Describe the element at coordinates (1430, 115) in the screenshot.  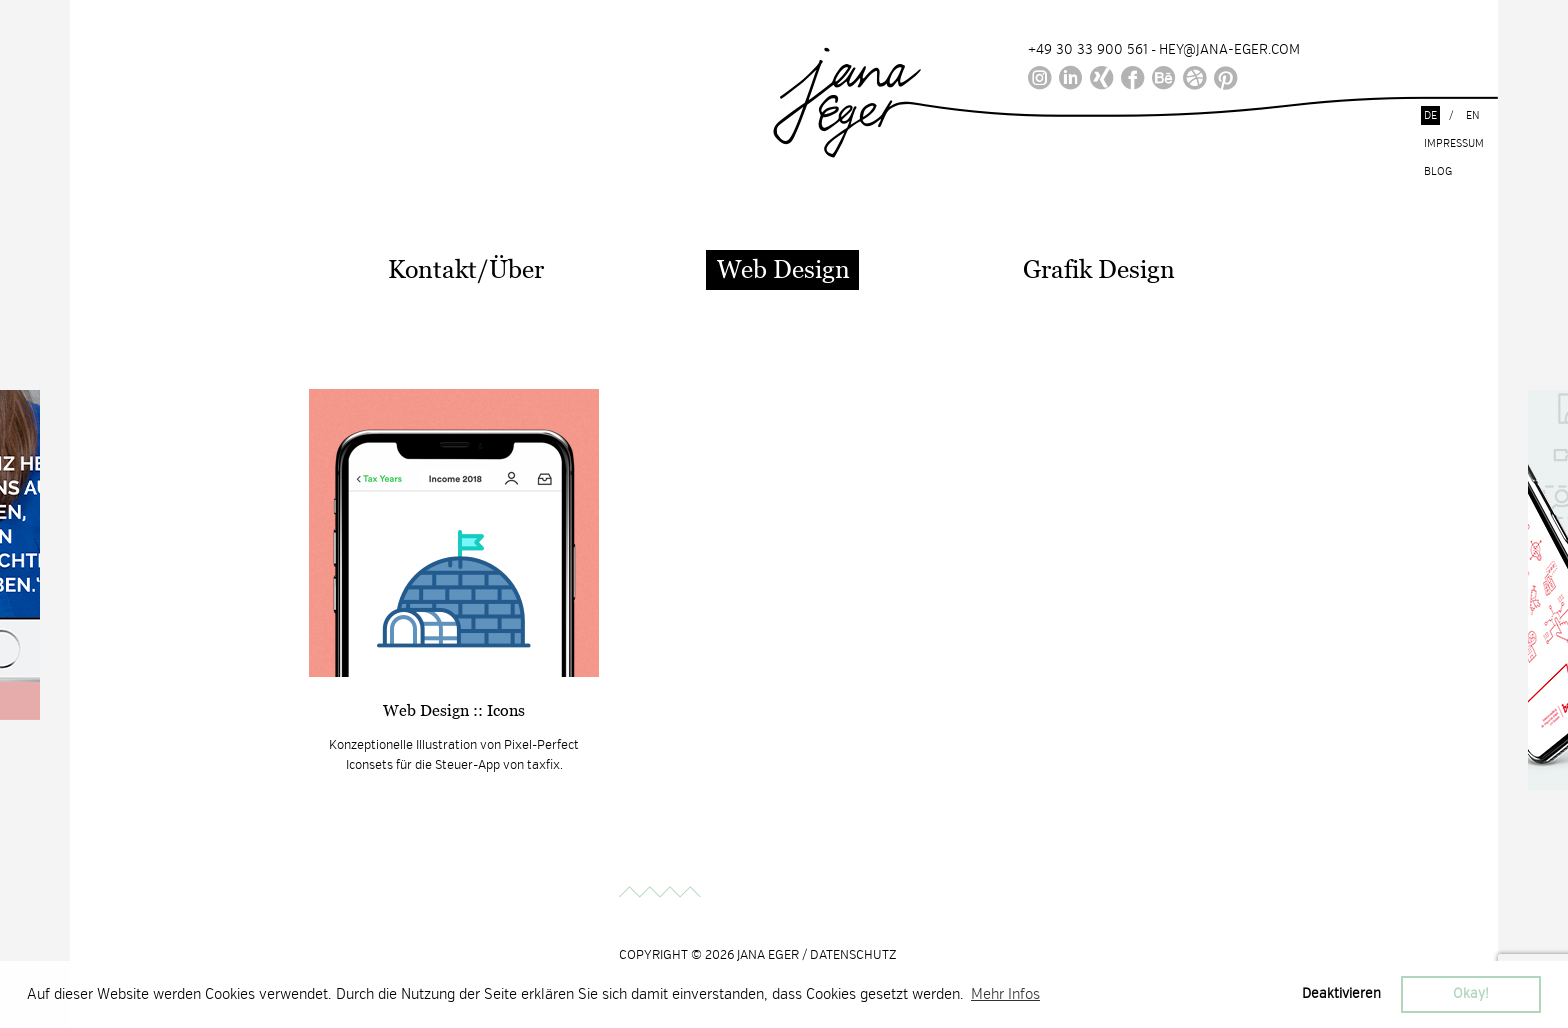
I see `de` at that location.